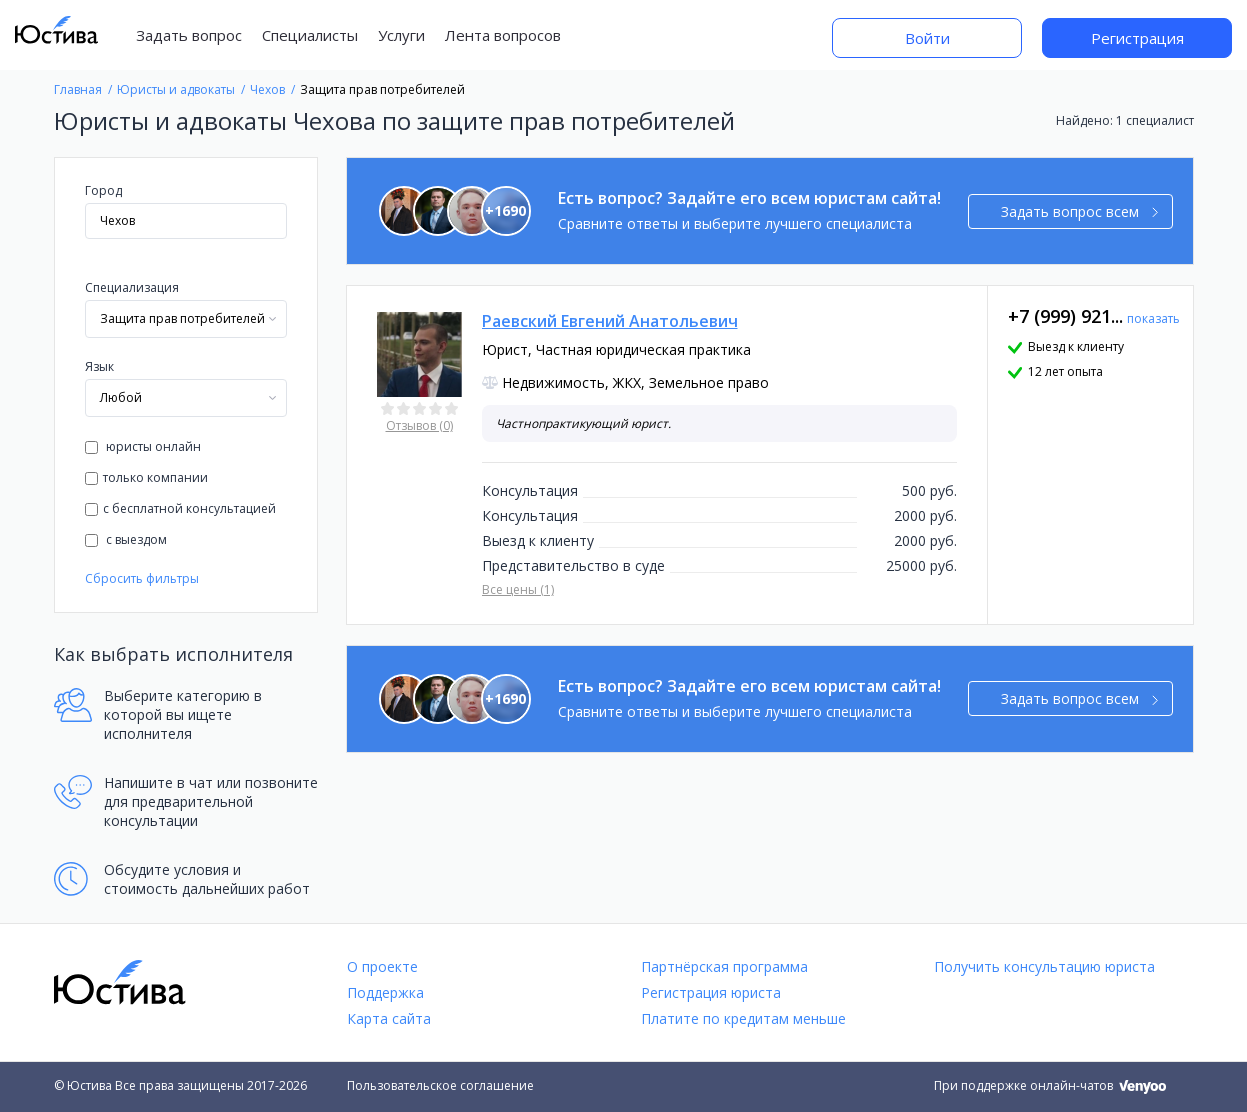 This screenshot has width=1247, height=1112. Describe the element at coordinates (724, 966) in the screenshot. I see `Партнёрская программа` at that location.